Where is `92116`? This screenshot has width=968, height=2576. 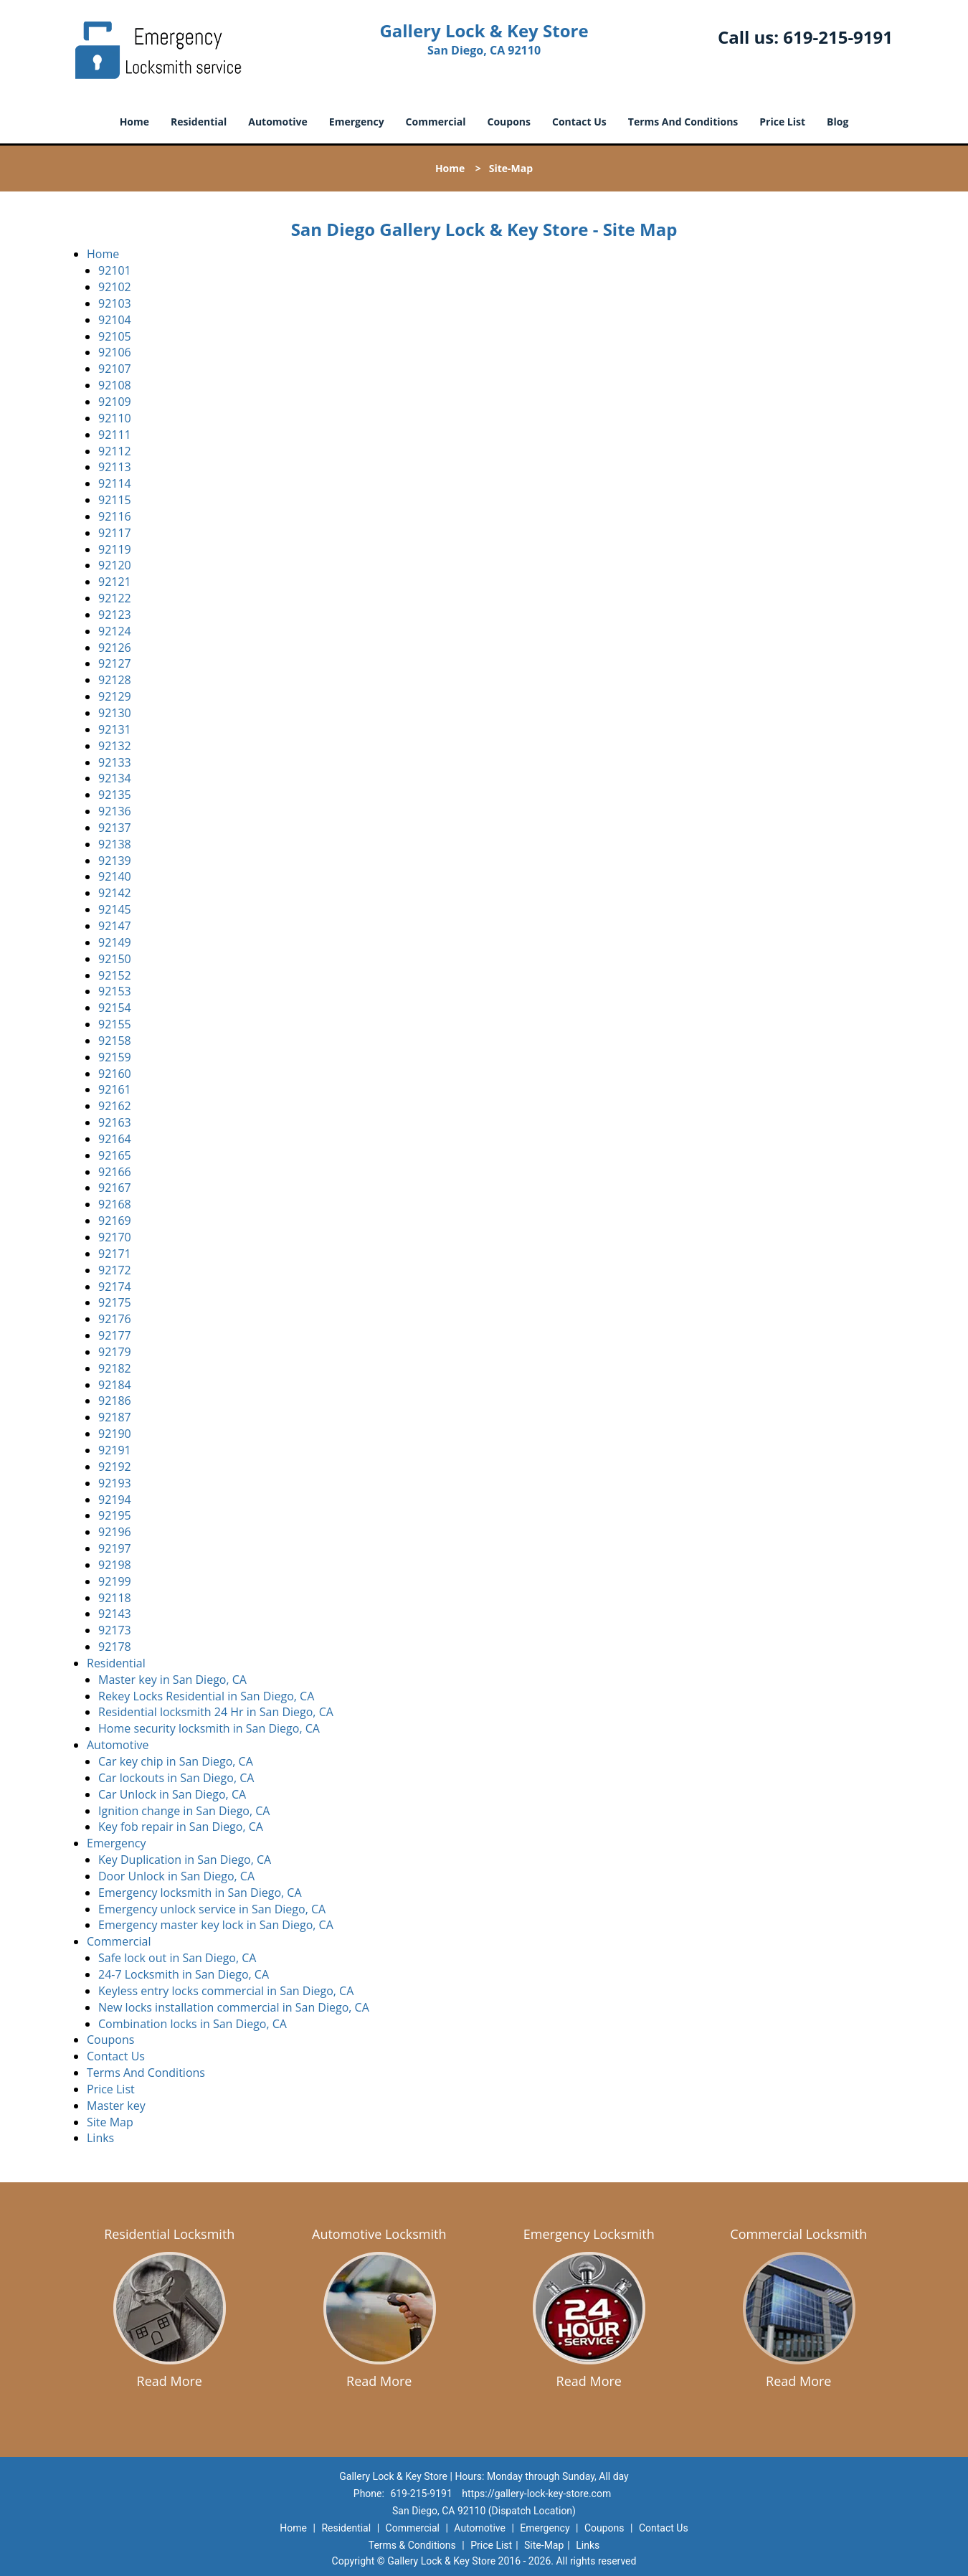
92116 is located at coordinates (114, 516).